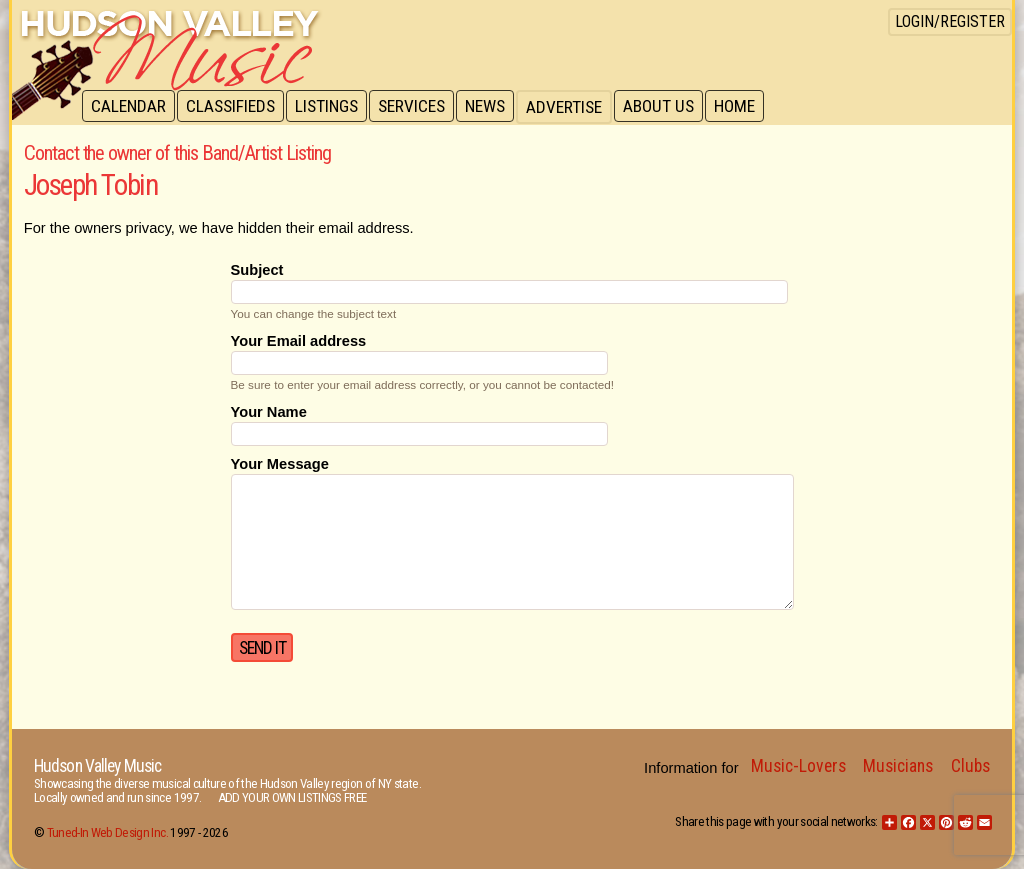  Describe the element at coordinates (280, 464) in the screenshot. I see `Your Message` at that location.